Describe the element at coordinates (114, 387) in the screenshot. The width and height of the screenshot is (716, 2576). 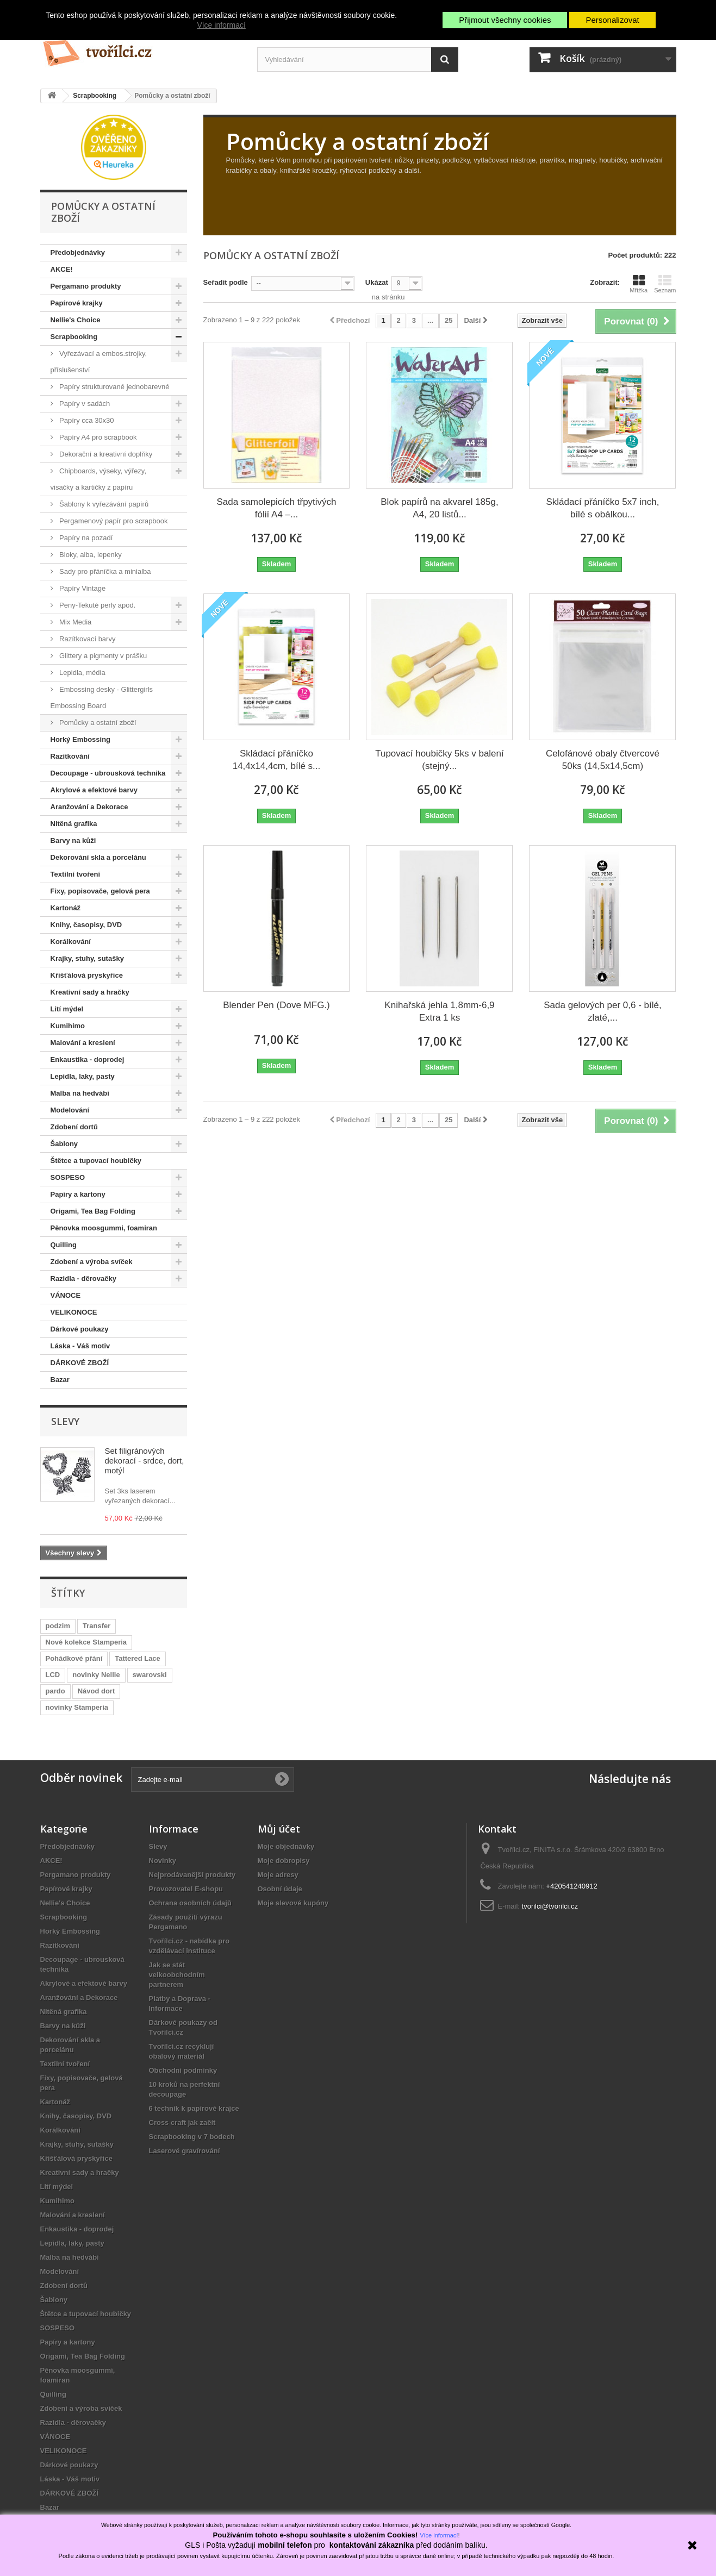
I see `Papíry strukturované jednobarevné` at that location.